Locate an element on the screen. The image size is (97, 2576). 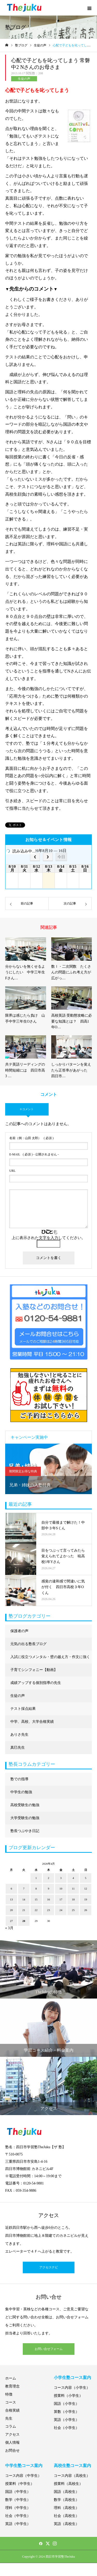
13 [2026年4月13日 に投稿を公開] is located at coordinates (11, 1899).